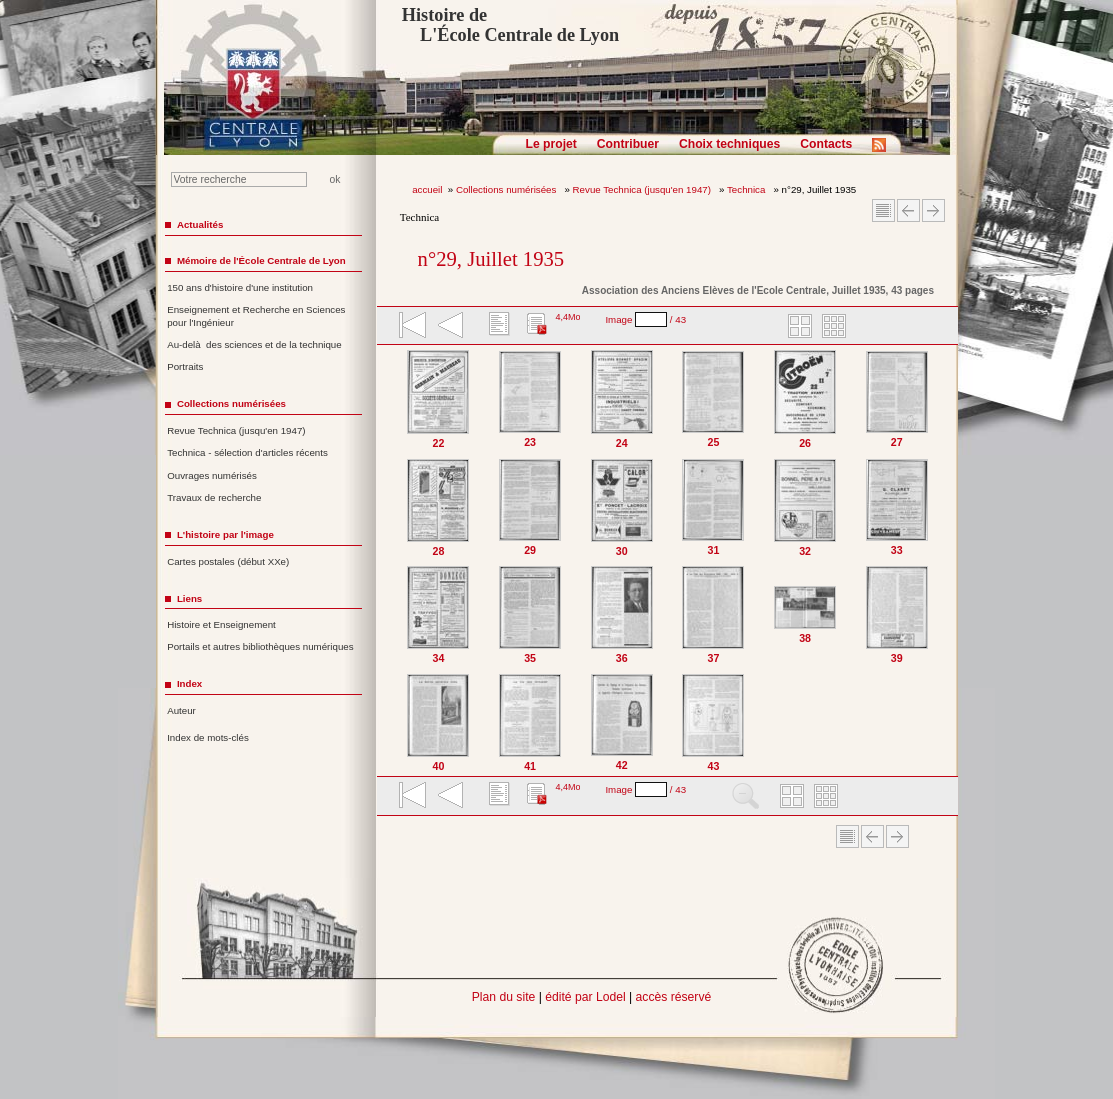 The image size is (1113, 1099). I want to click on Auteur, so click(181, 710).